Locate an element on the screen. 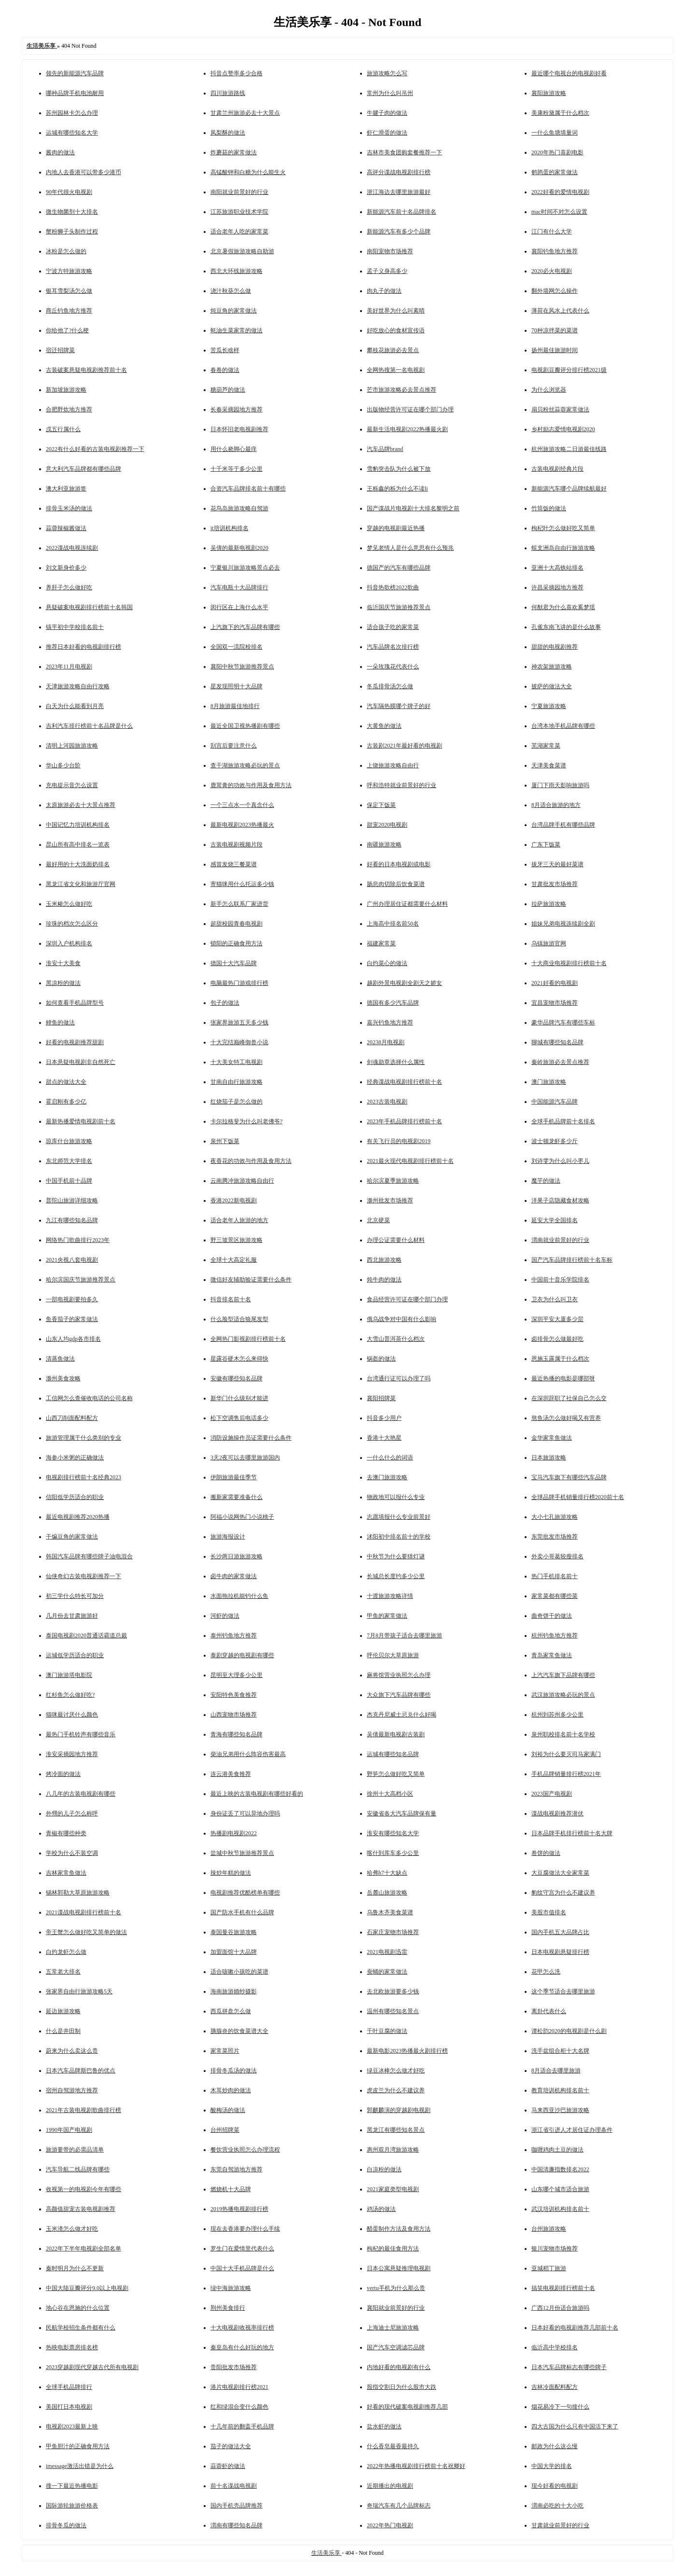  高锰酸钾和白糖为什么能生火 is located at coordinates (248, 172).